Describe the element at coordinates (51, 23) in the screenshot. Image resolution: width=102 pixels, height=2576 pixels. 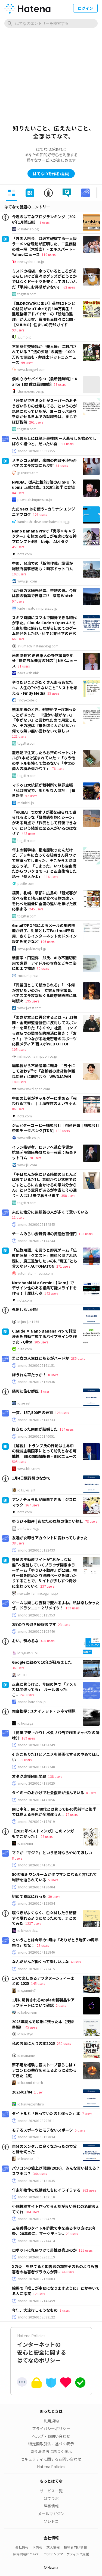
I see `[はてなのエントリーを検索]` at that location.